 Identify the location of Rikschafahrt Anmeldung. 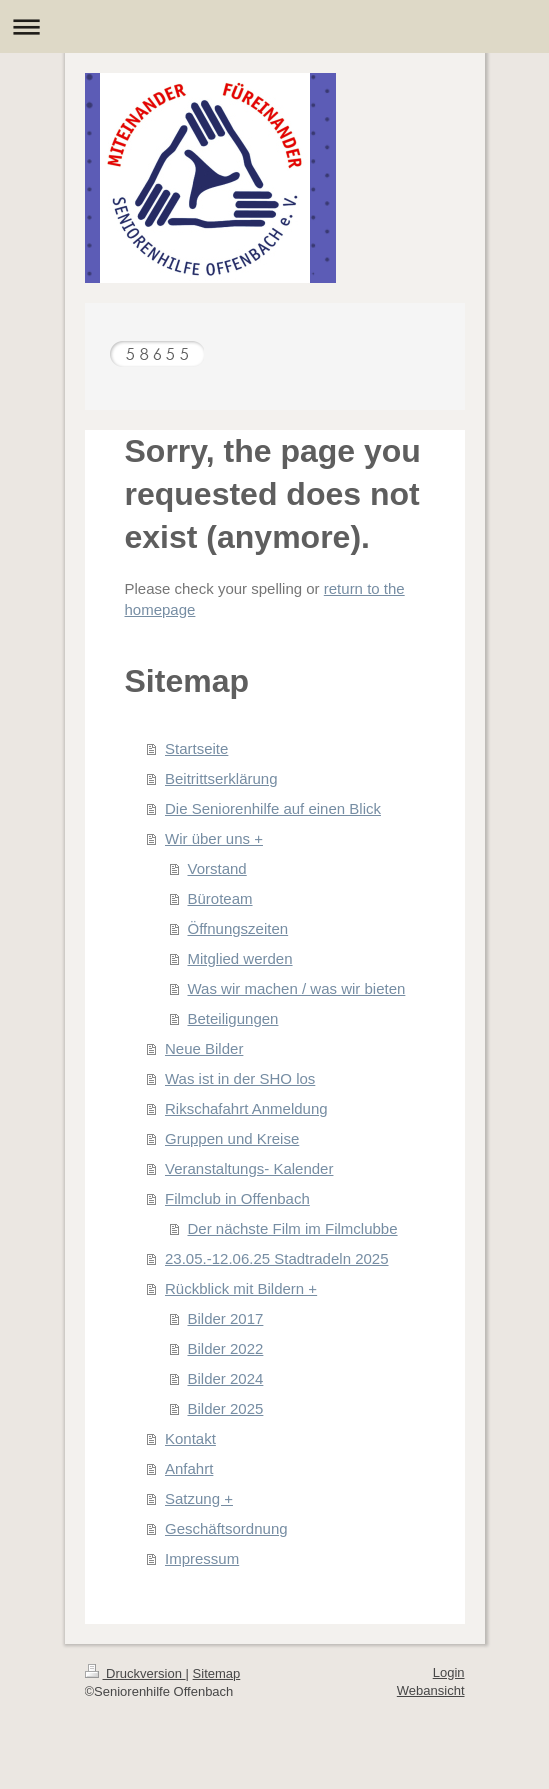
(246, 1108).